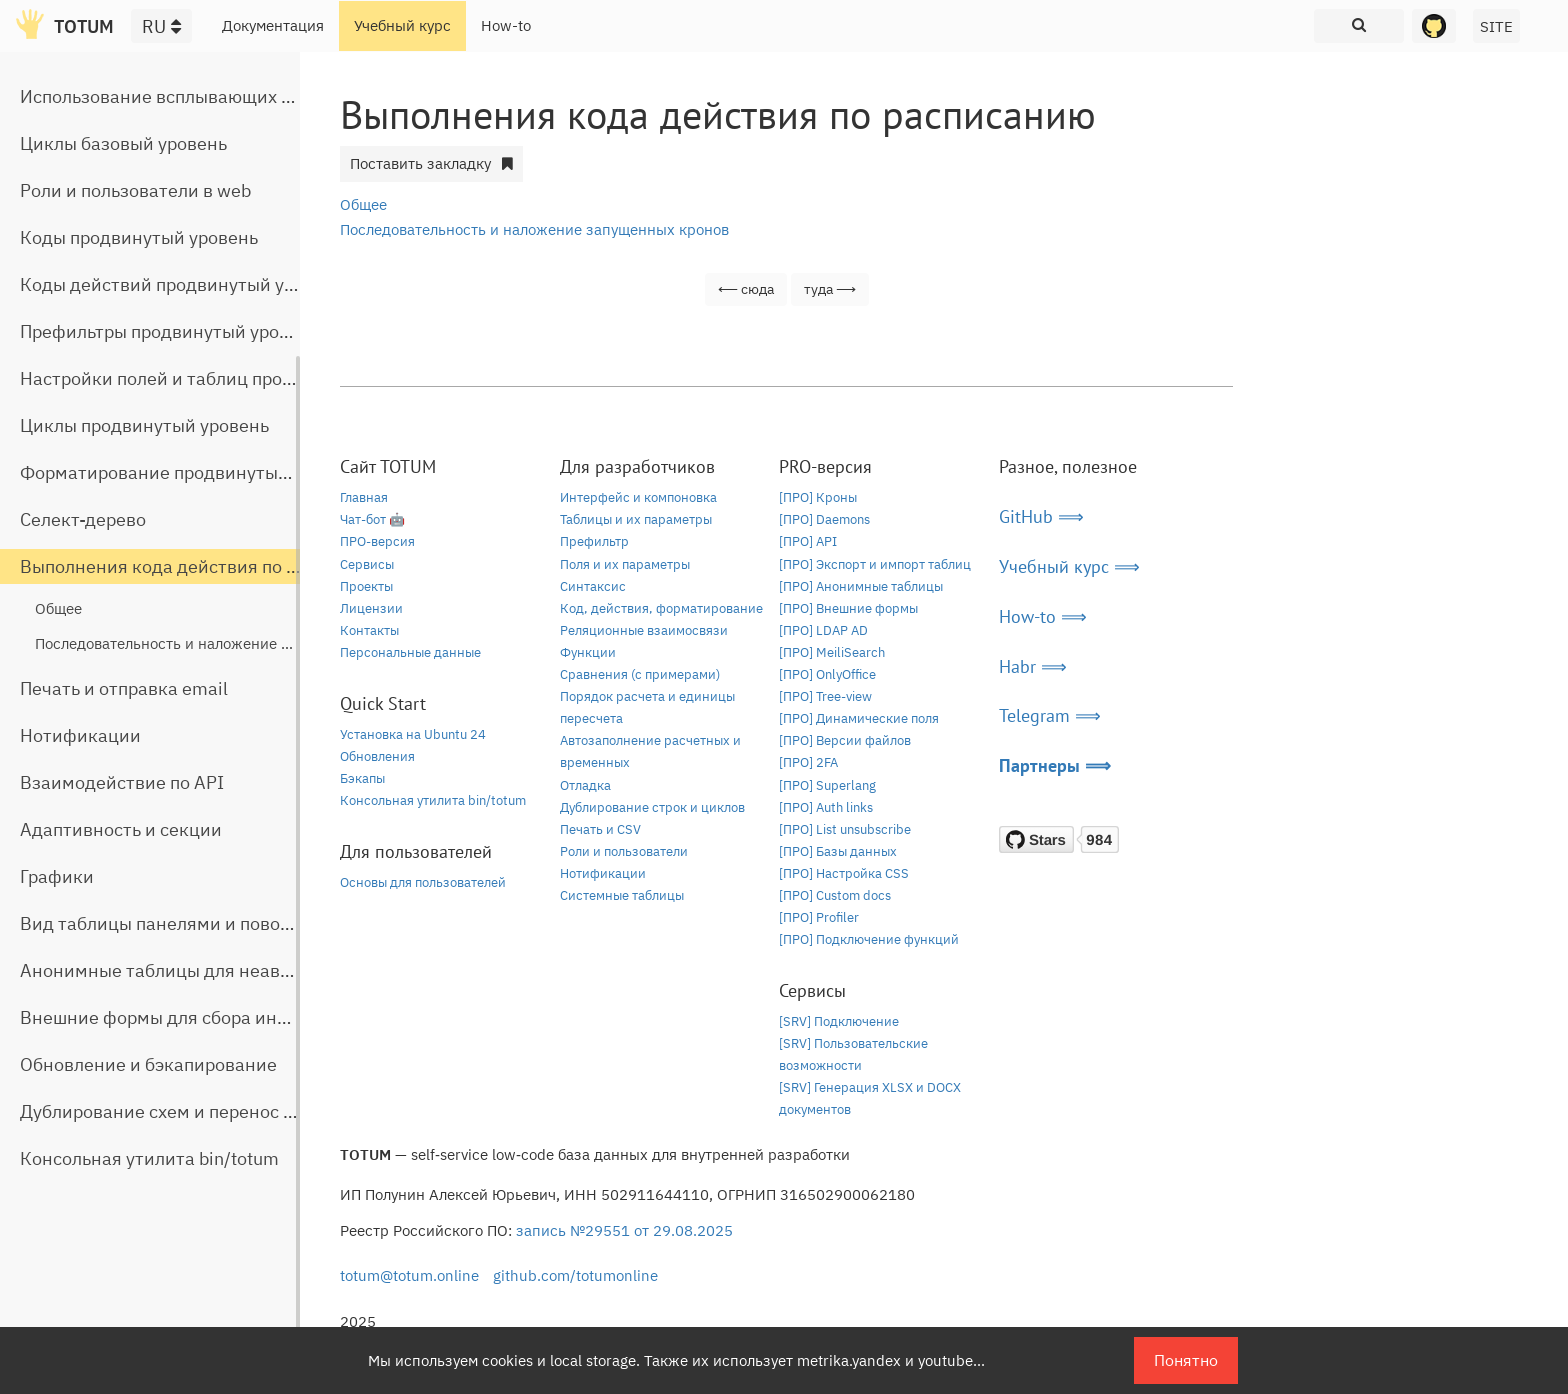  Describe the element at coordinates (377, 756) in the screenshot. I see `Обновления` at that location.